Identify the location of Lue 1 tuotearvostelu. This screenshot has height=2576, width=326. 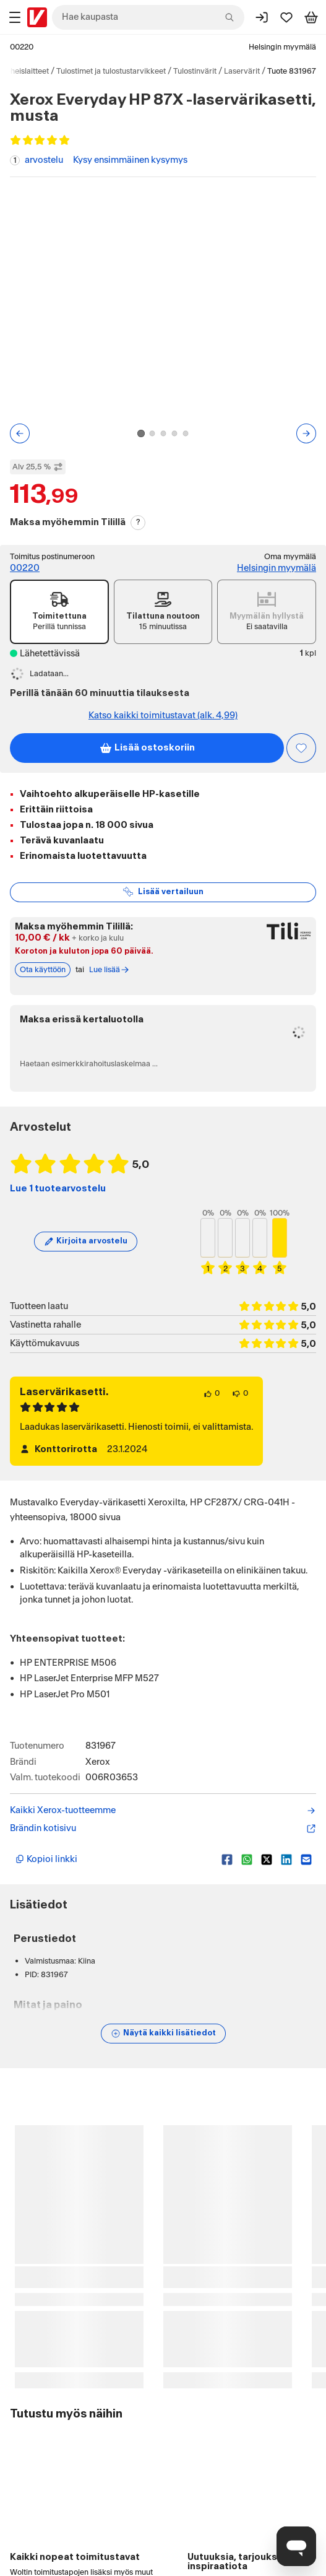
(58, 1188).